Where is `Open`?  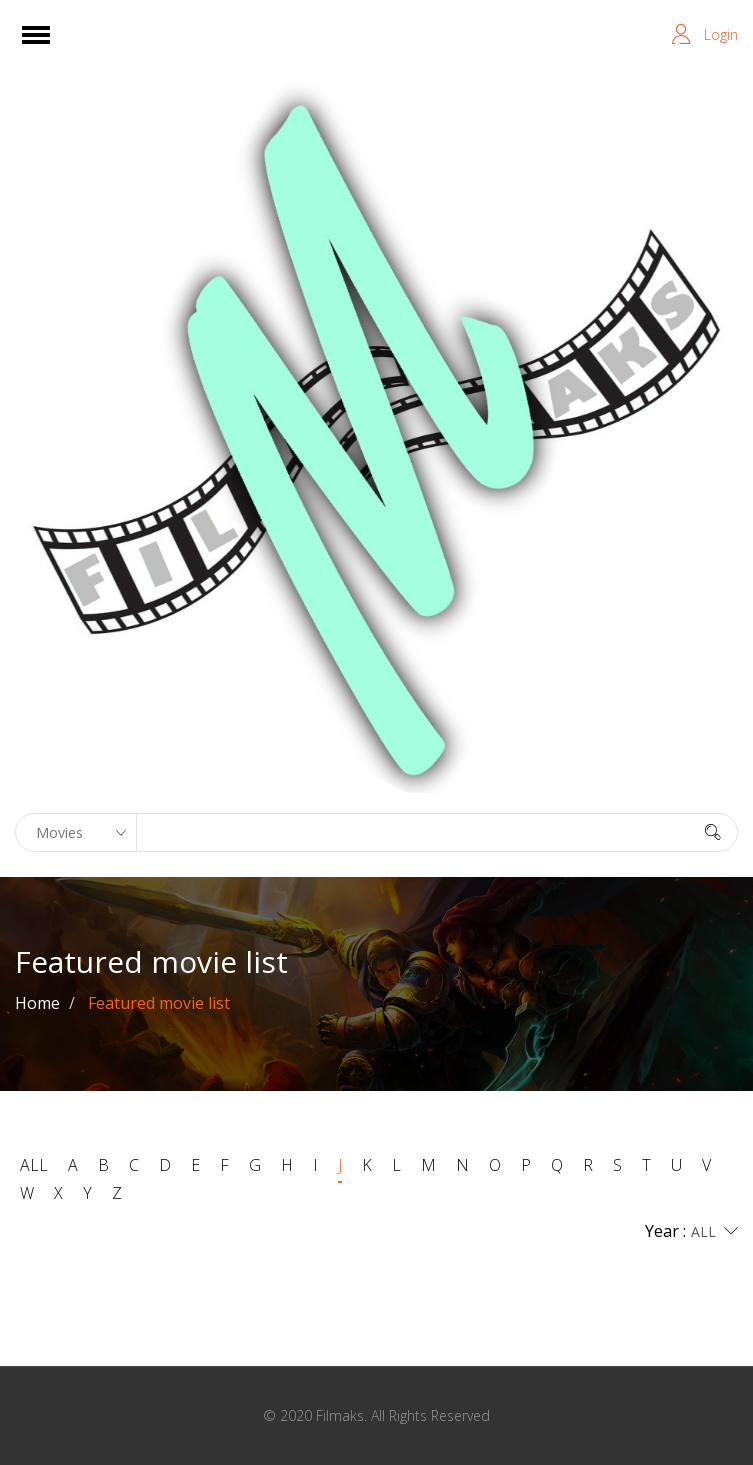
Open is located at coordinates (53, 47).